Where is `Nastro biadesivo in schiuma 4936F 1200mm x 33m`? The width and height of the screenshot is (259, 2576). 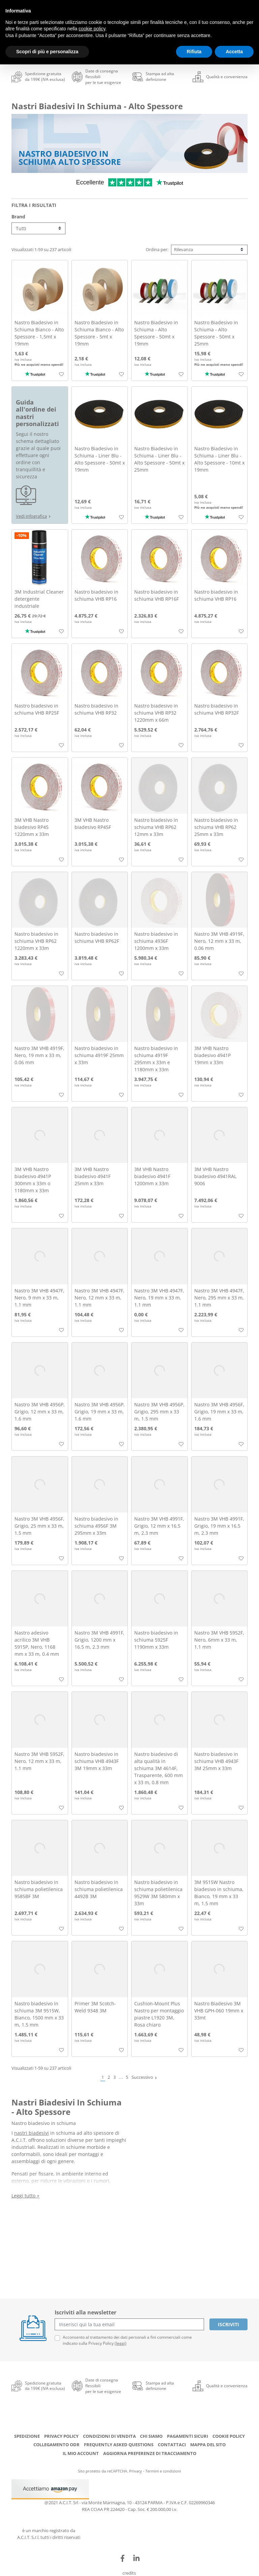 Nastro biadesivo in schiuma 4936F 1200mm x 33m is located at coordinates (156, 941).